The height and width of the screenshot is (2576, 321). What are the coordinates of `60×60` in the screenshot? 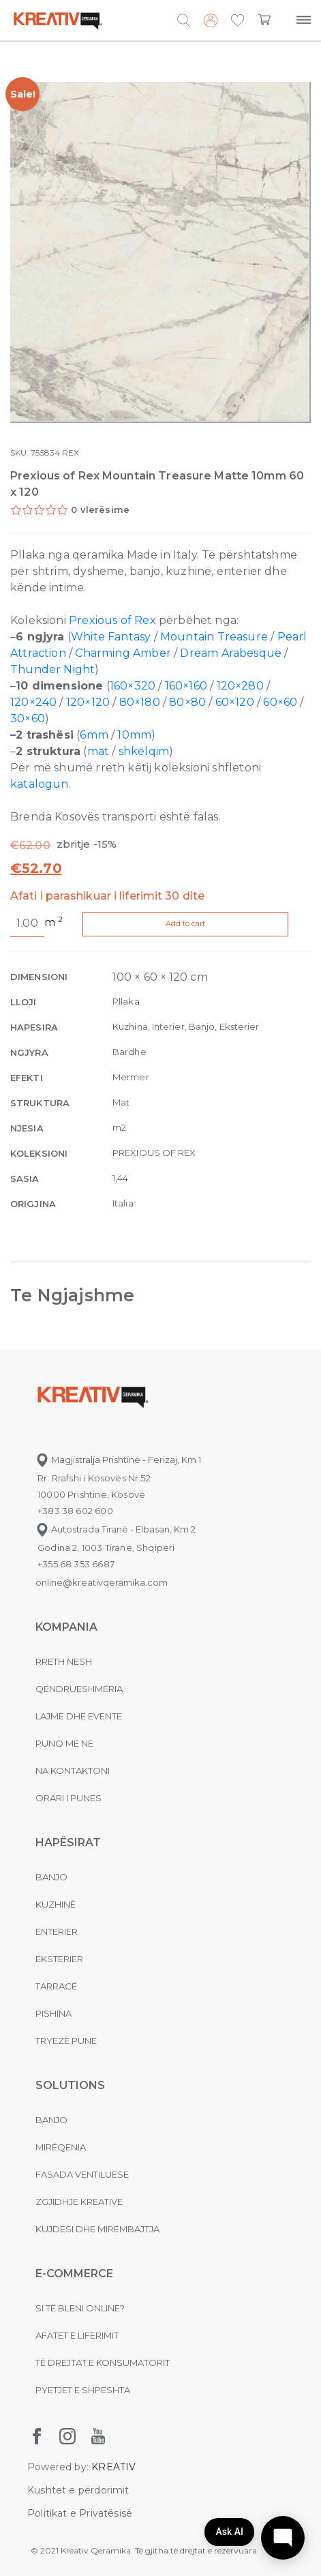 It's located at (280, 702).